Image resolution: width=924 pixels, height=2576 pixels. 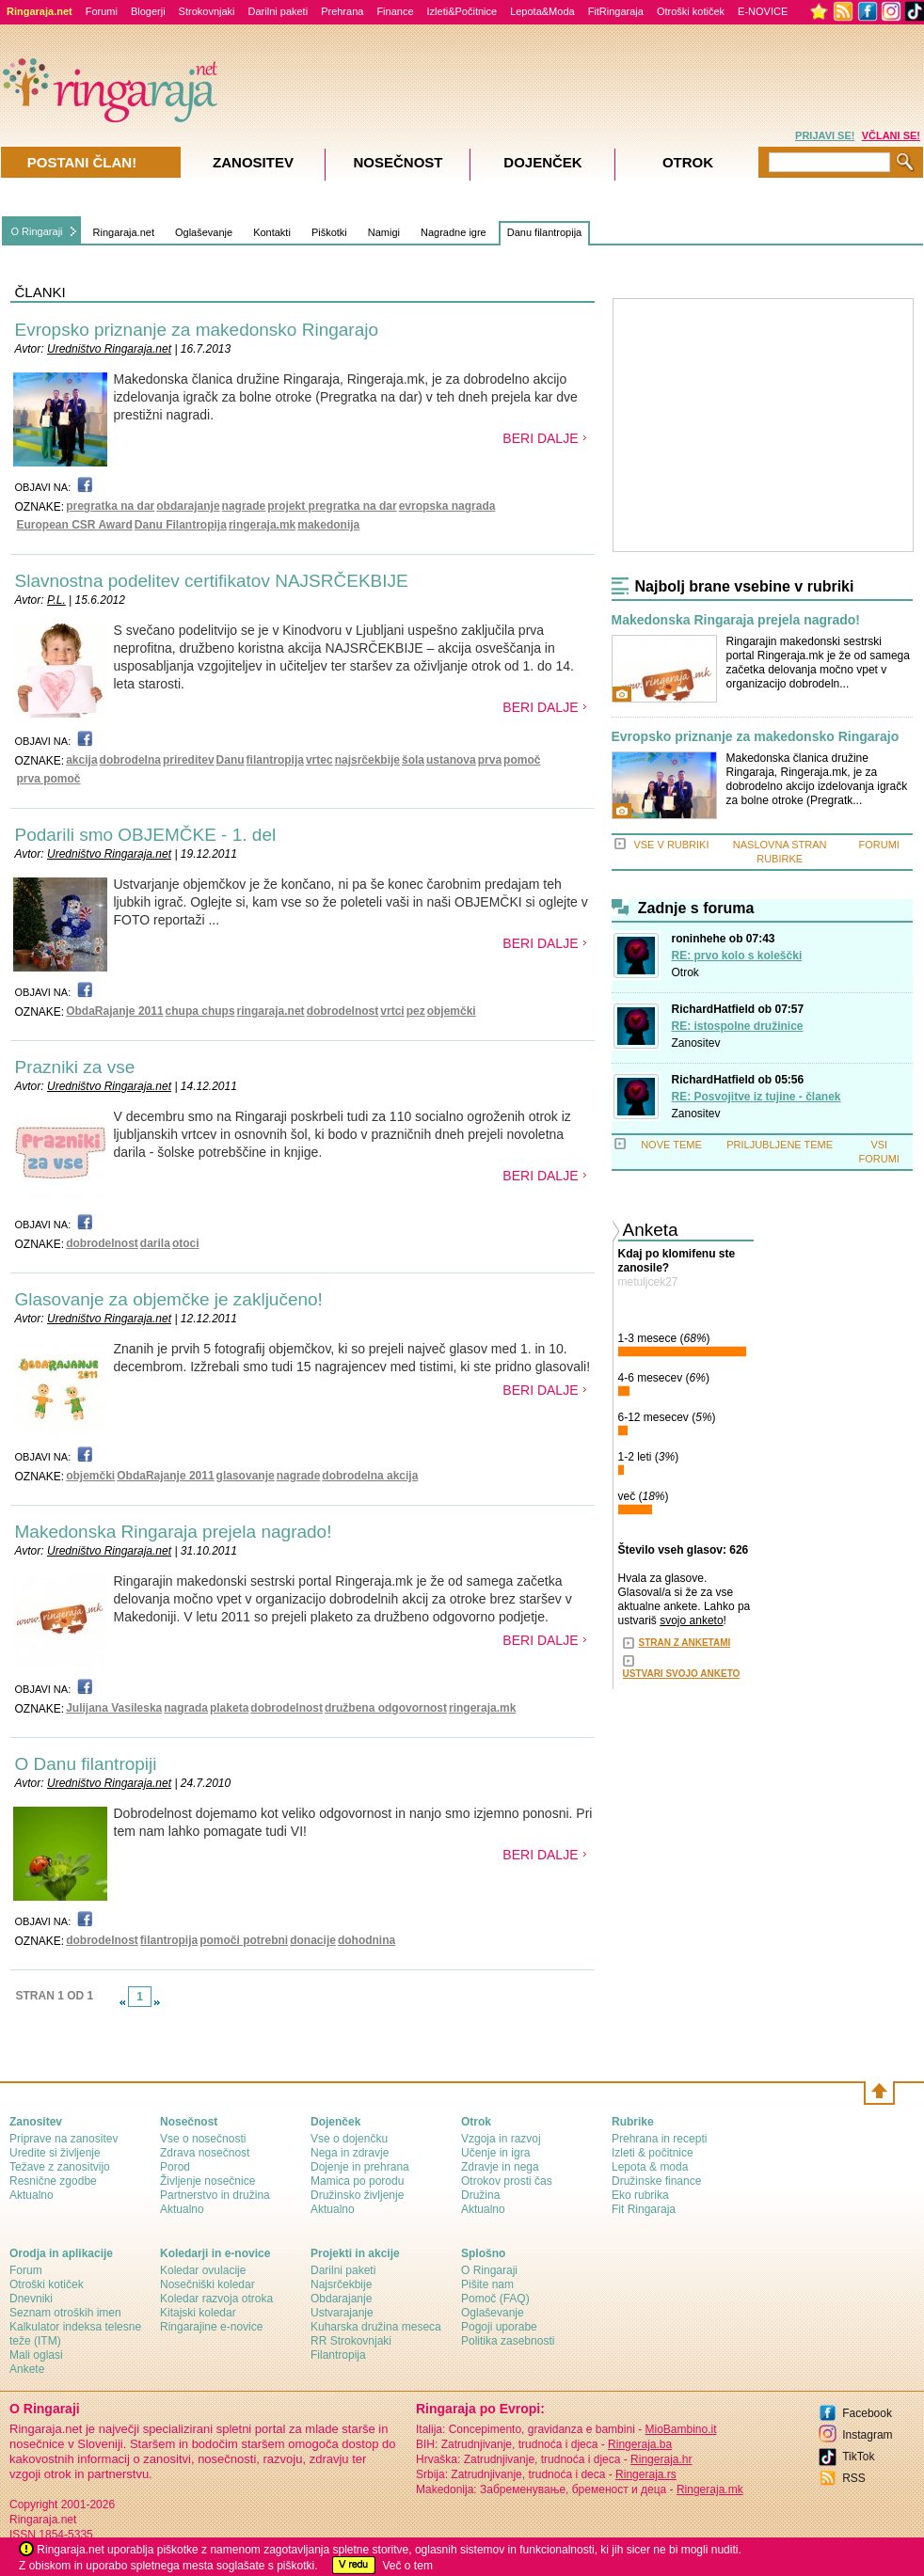 I want to click on TikTok, so click(x=858, y=2456).